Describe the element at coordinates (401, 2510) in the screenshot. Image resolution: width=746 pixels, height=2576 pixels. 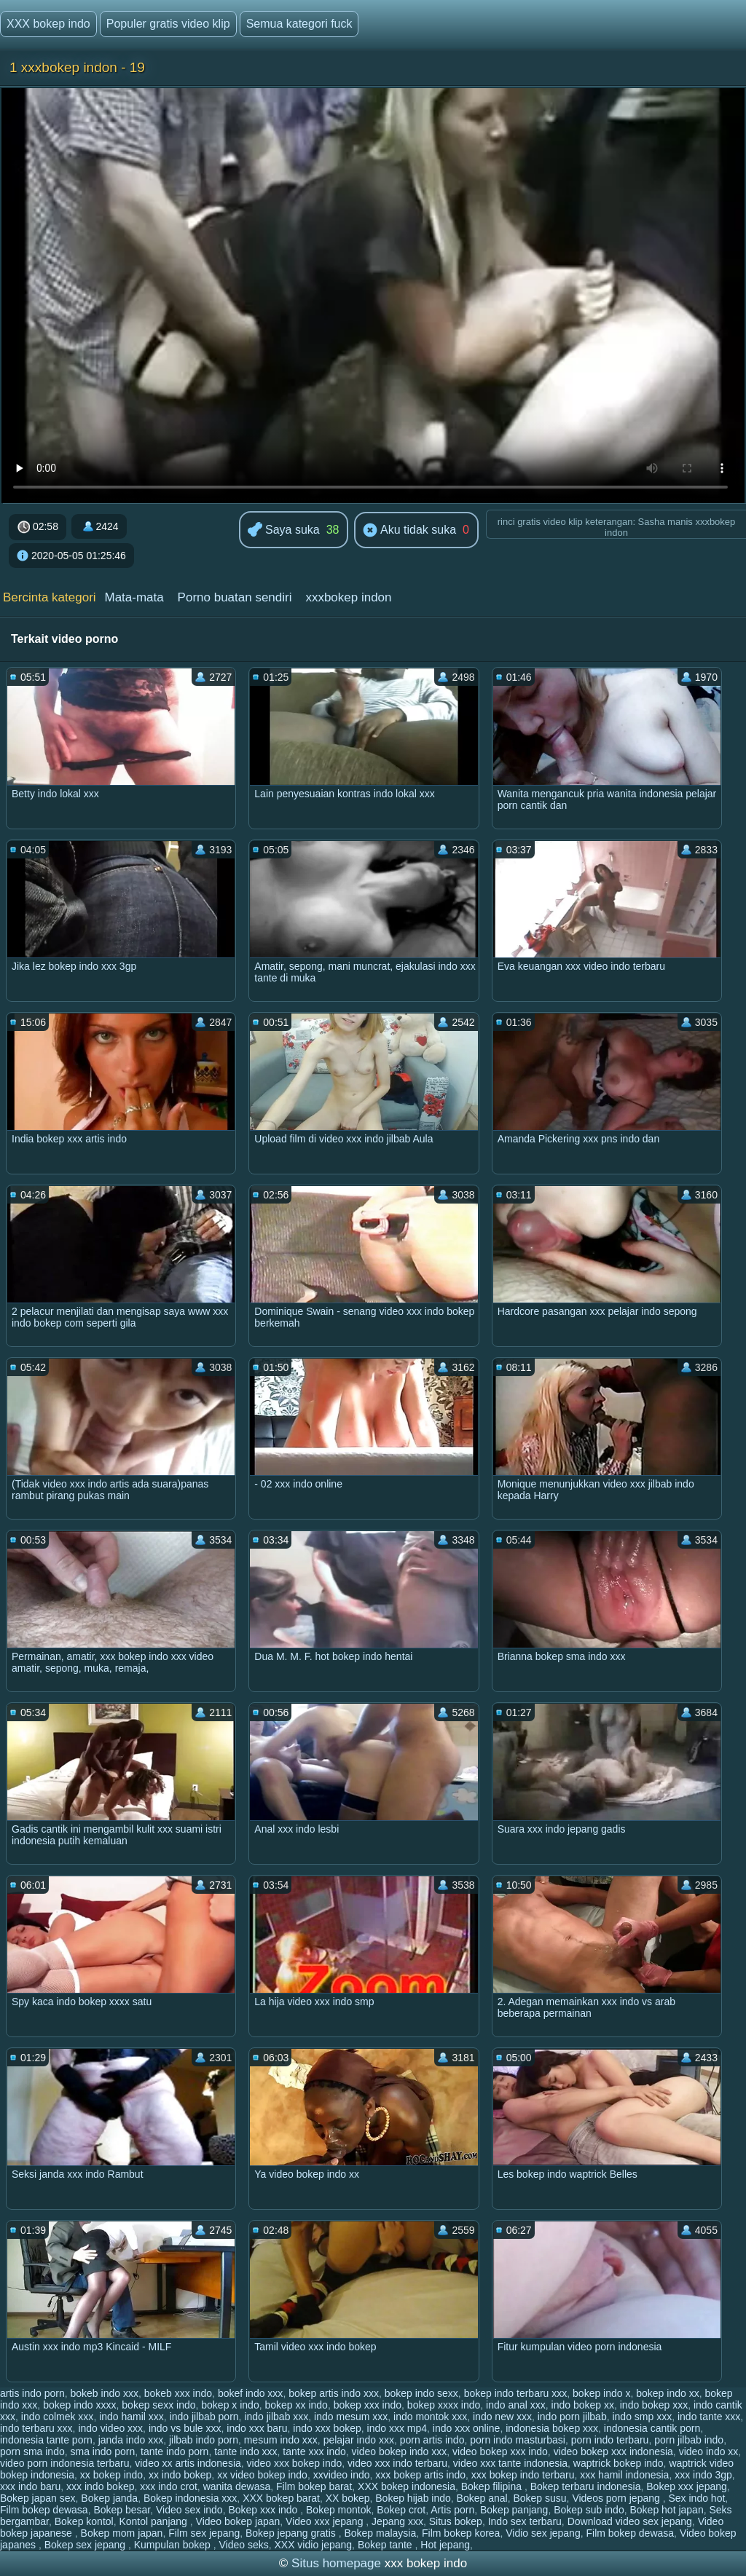
I see `Bokep crot` at that location.